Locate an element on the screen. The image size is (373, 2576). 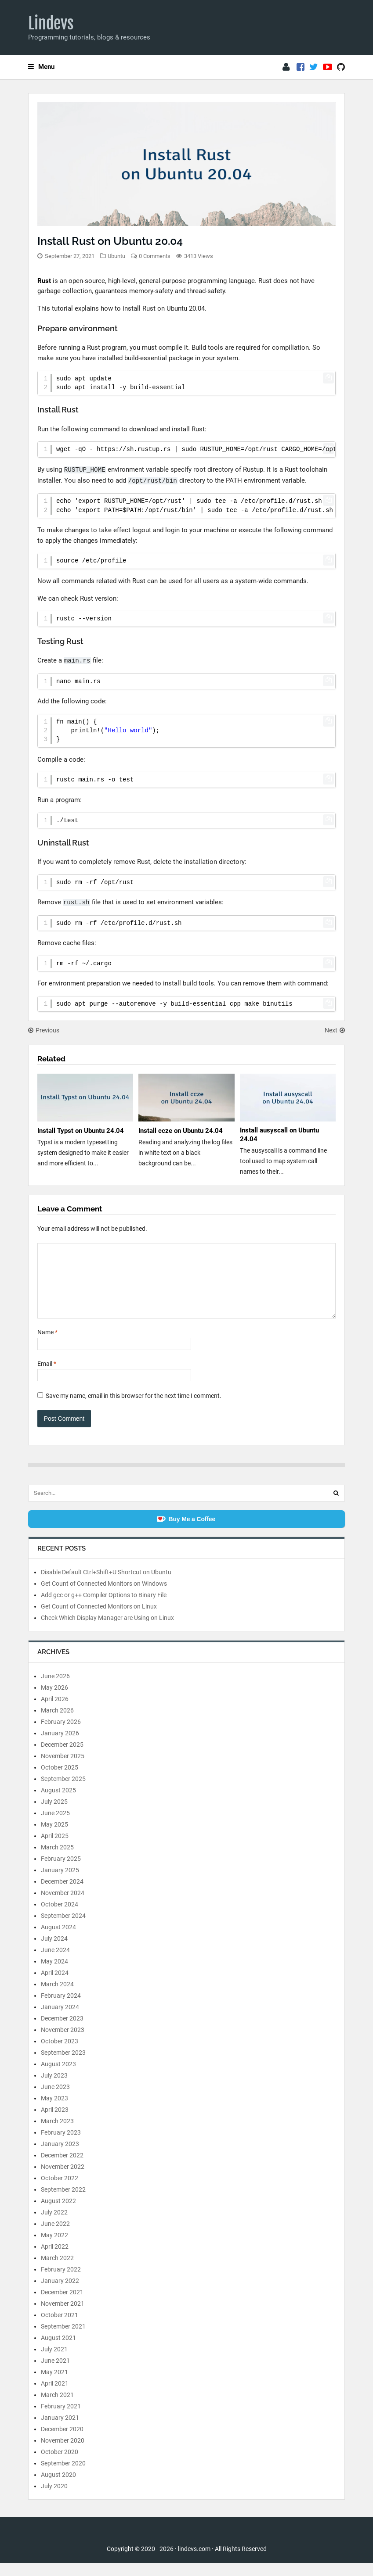
April 2025 is located at coordinates (55, 1848).